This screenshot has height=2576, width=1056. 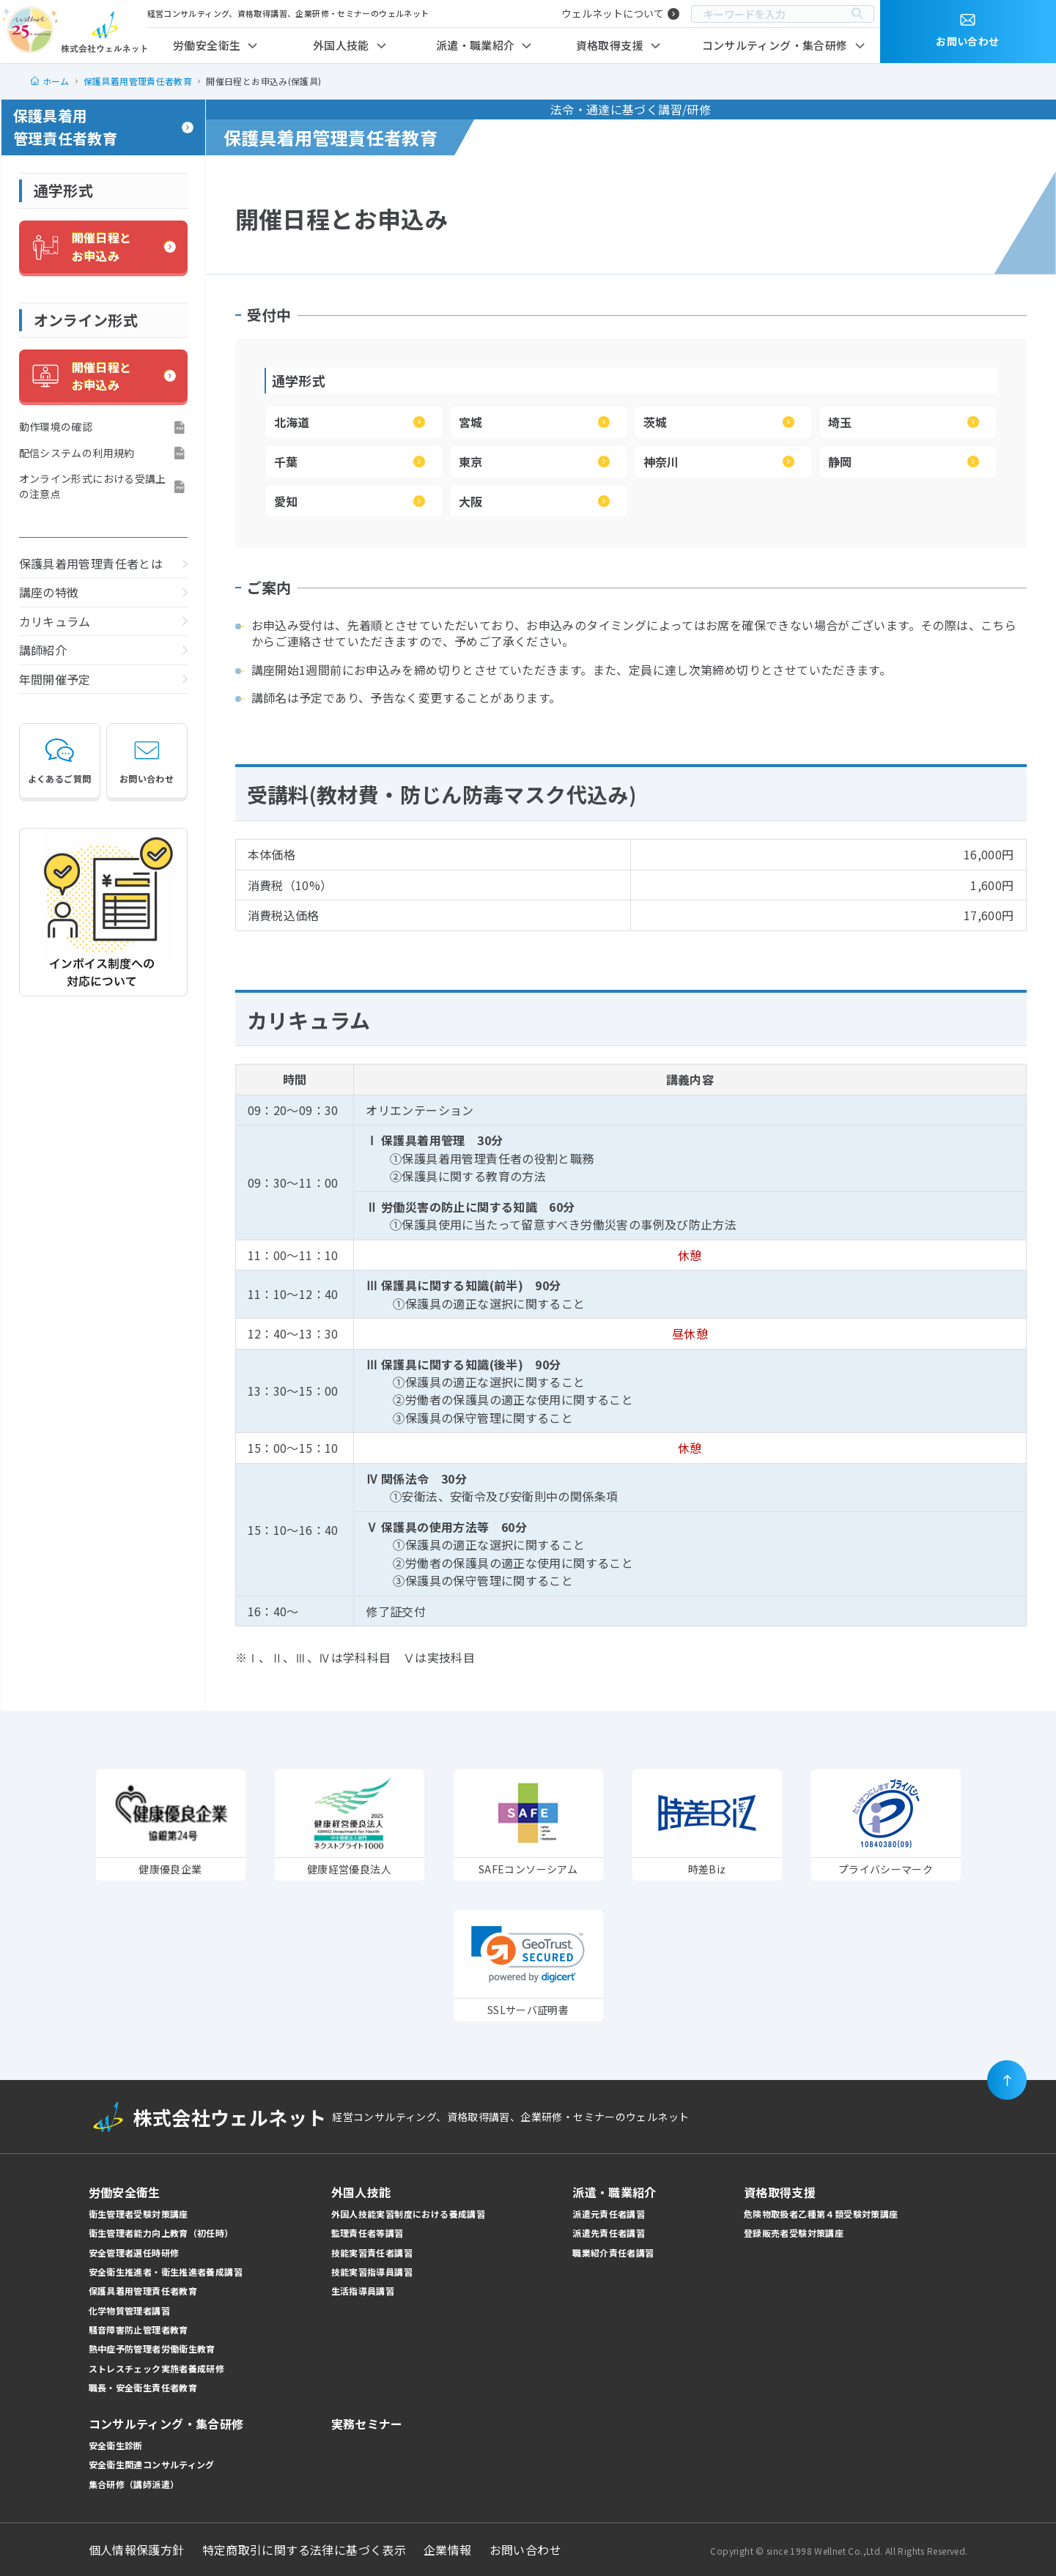 What do you see at coordinates (775, 45) in the screenshot?
I see `コンサルティング・集合研修` at bounding box center [775, 45].